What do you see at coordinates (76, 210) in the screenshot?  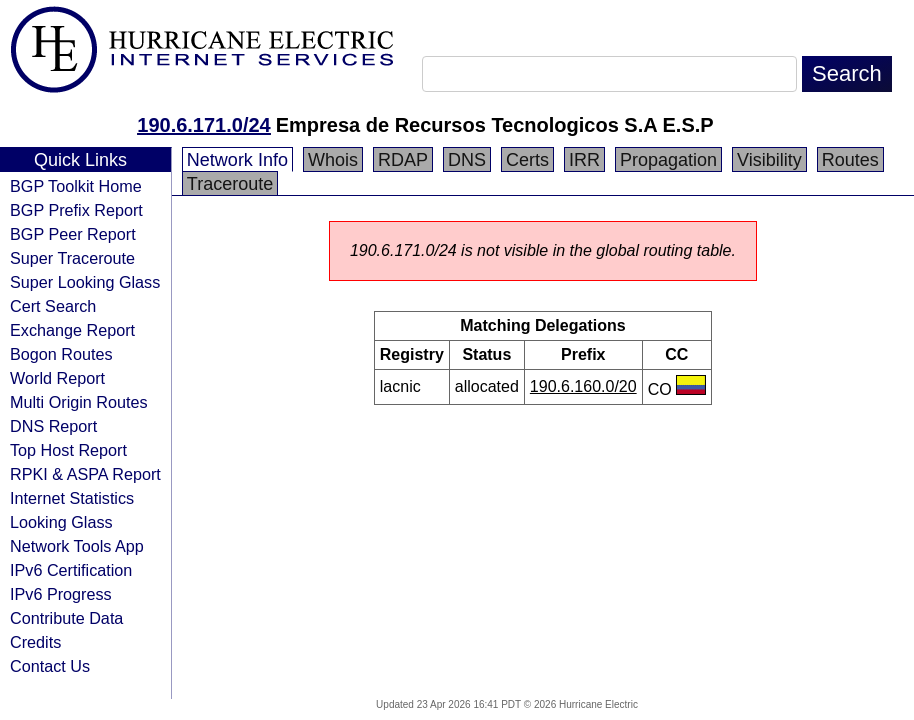 I see `BGP Prefix Report` at bounding box center [76, 210].